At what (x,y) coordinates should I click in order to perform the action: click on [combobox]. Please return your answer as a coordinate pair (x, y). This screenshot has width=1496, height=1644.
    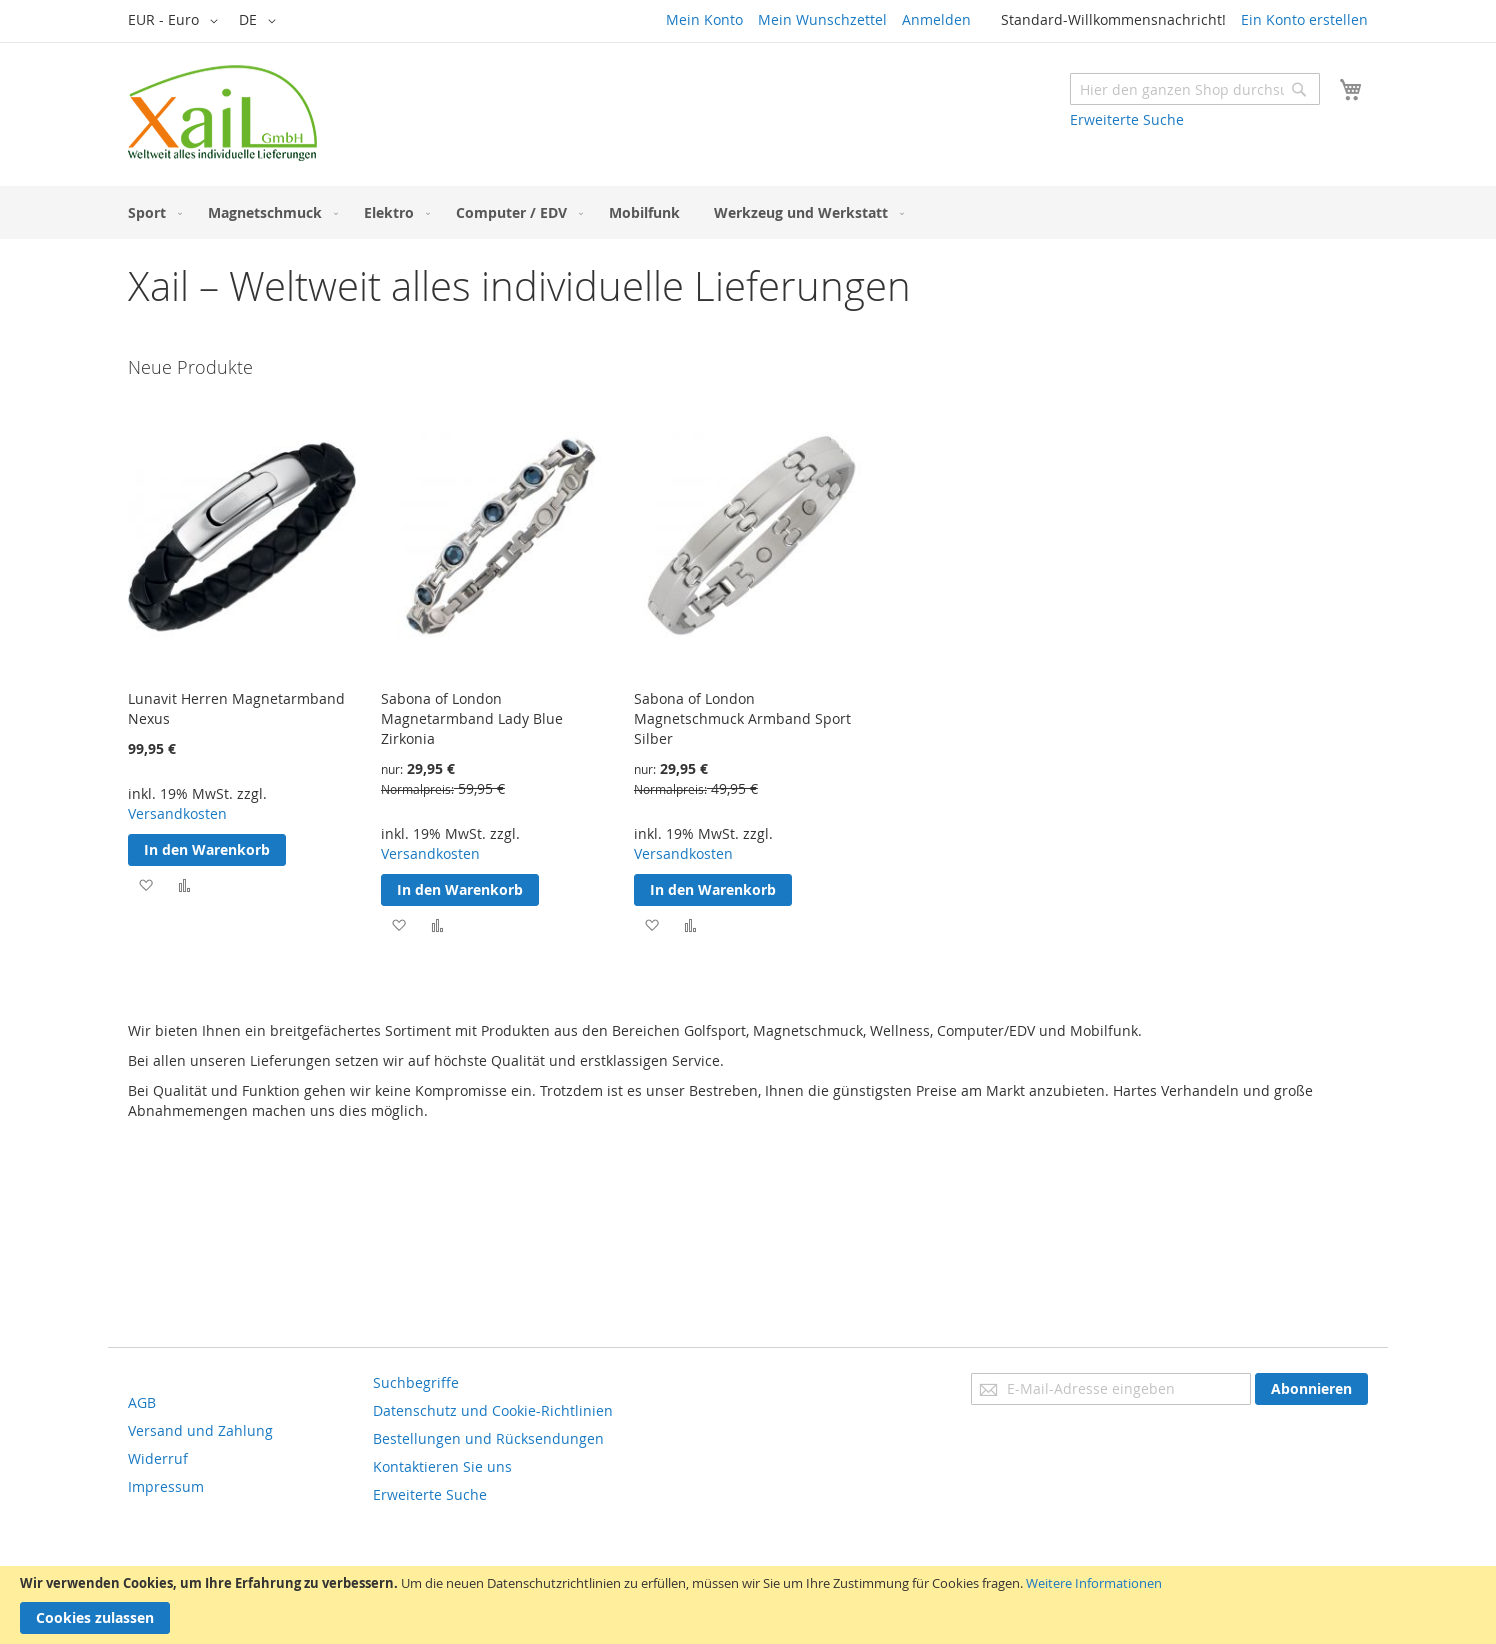
    Looking at the image, I should click on (1195, 89).